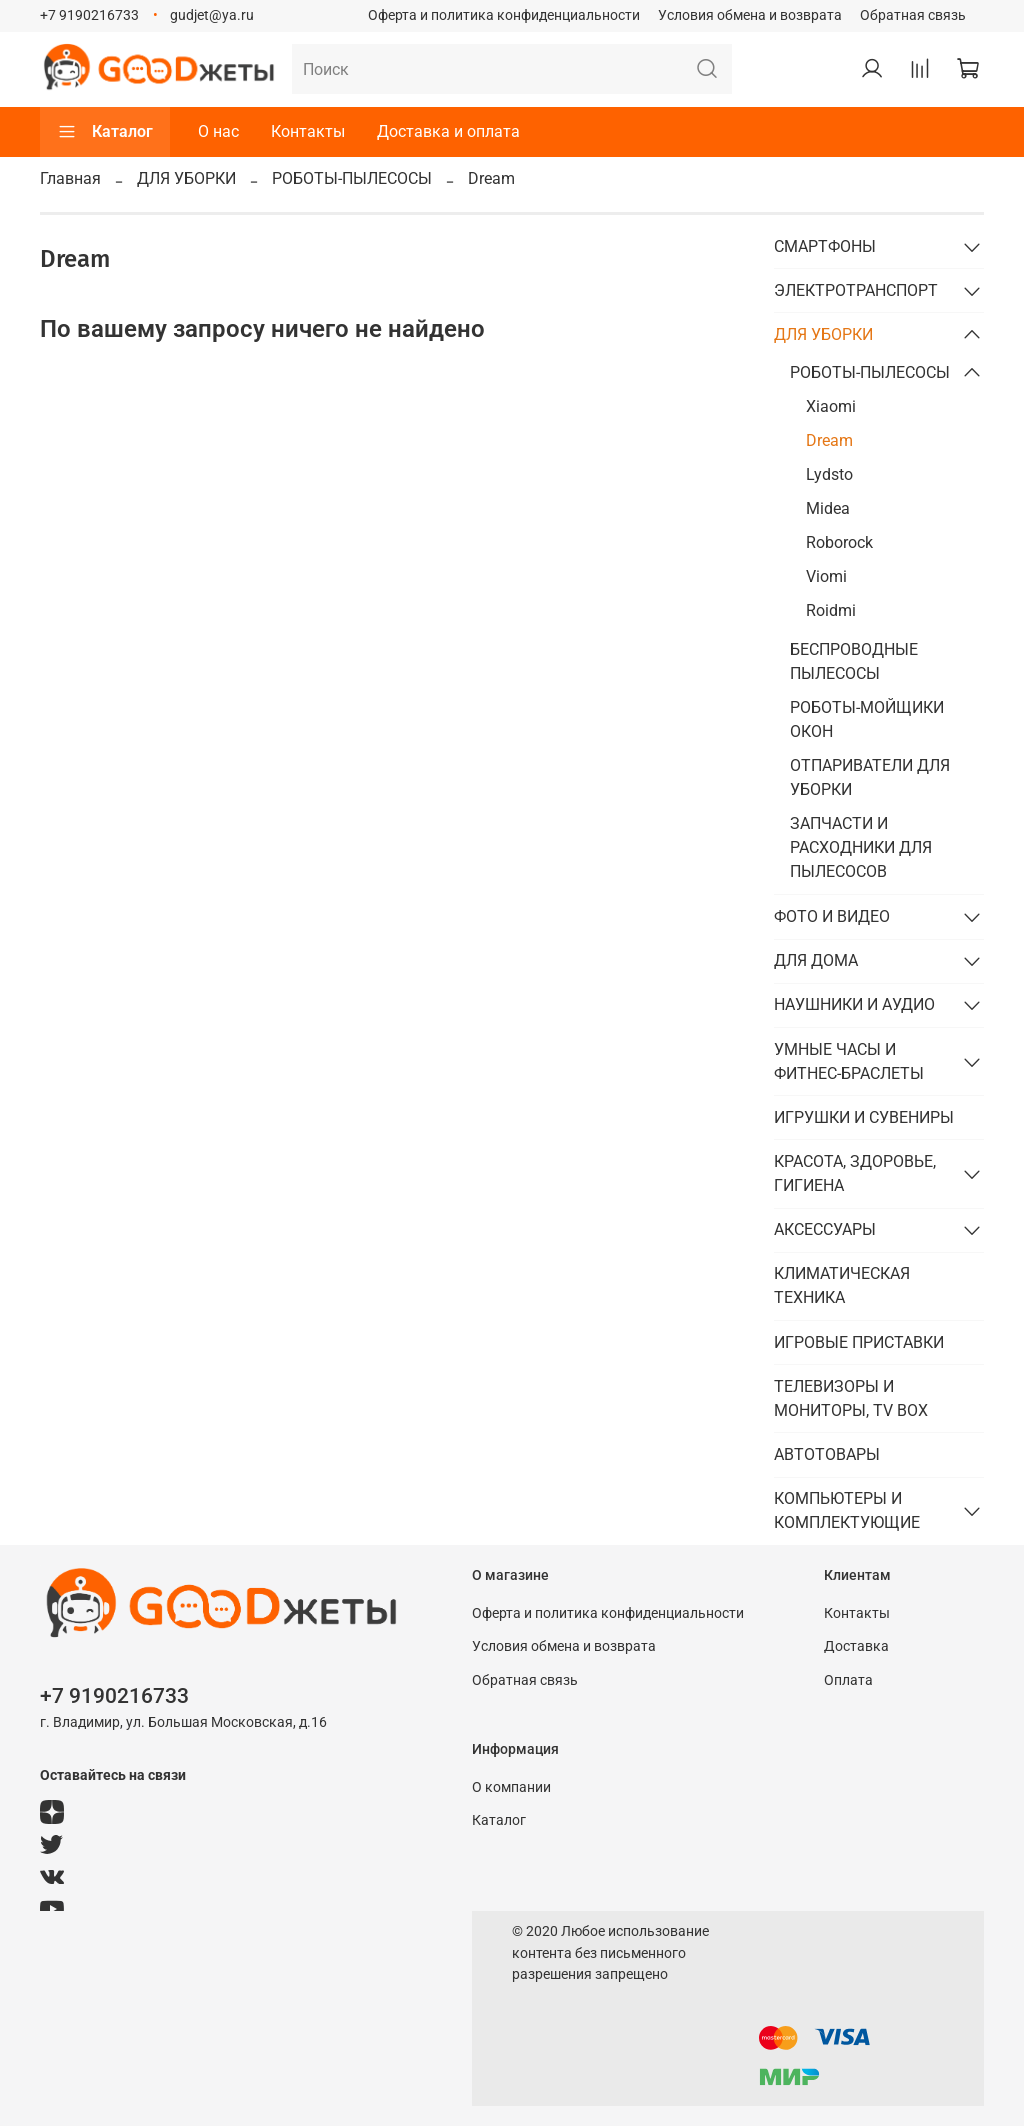 This screenshot has width=1024, height=2126. What do you see at coordinates (448, 131) in the screenshot?
I see `Доставка и оплата` at bounding box center [448, 131].